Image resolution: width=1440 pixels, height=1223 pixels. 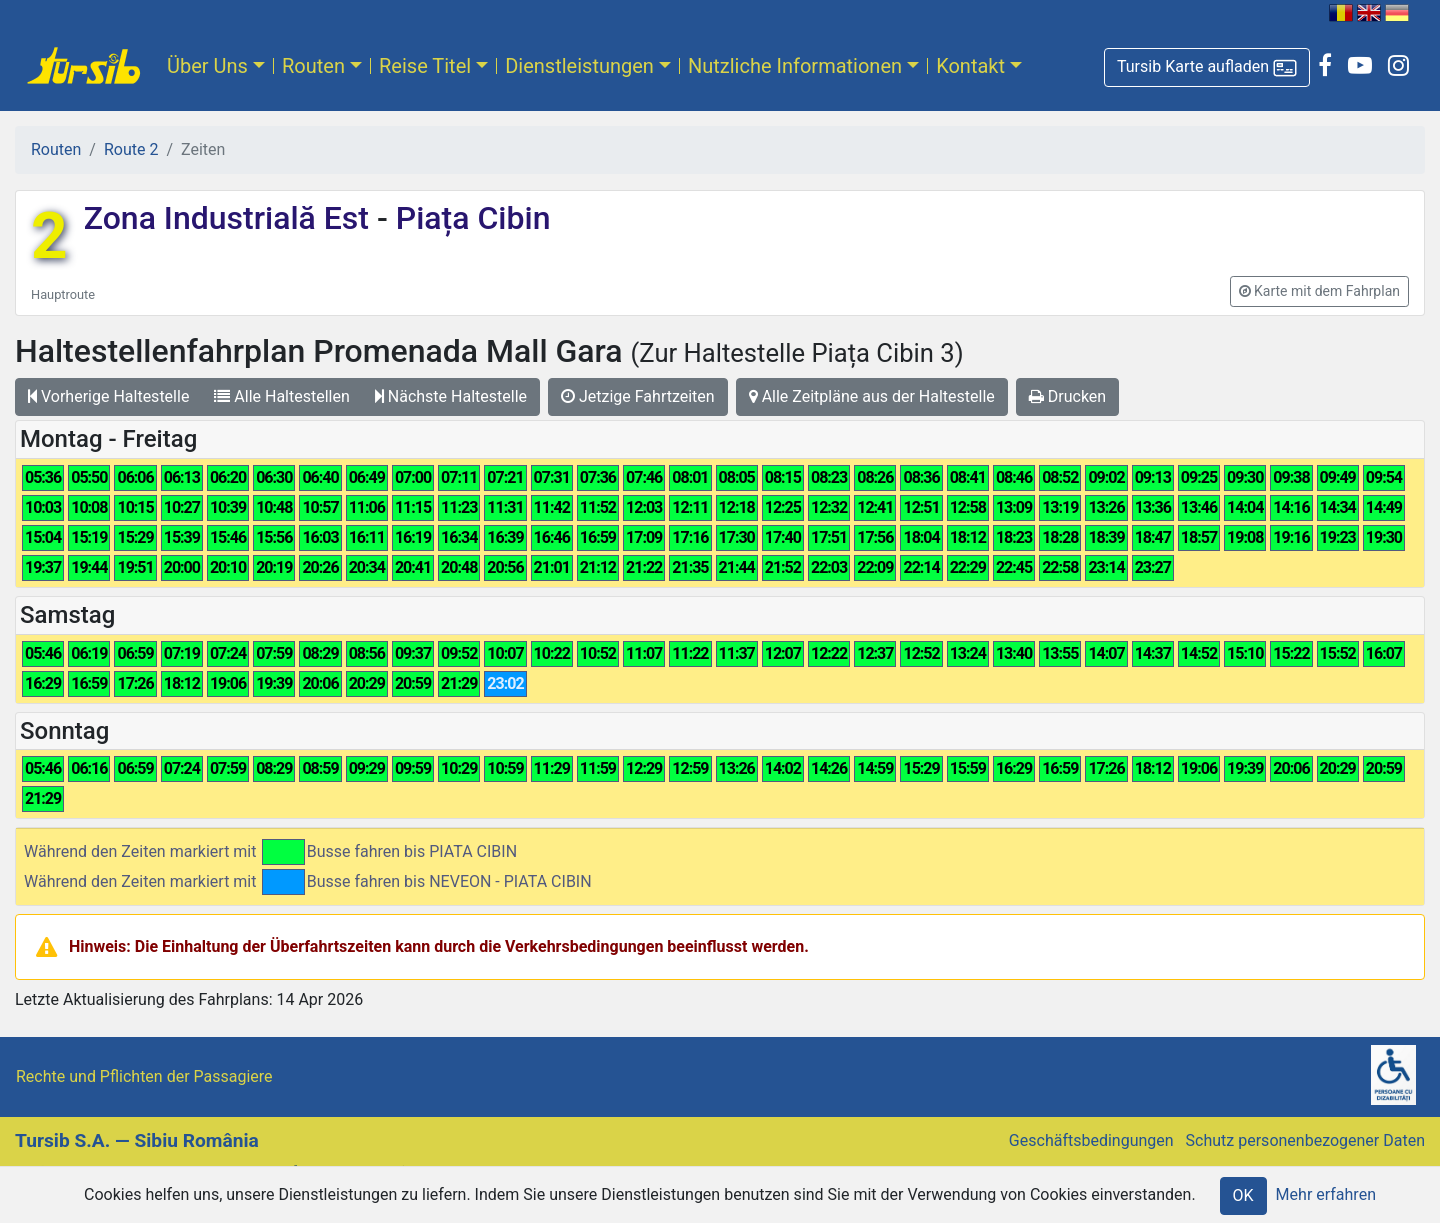 What do you see at coordinates (425, 66) in the screenshot?
I see `Reise Titel` at bounding box center [425, 66].